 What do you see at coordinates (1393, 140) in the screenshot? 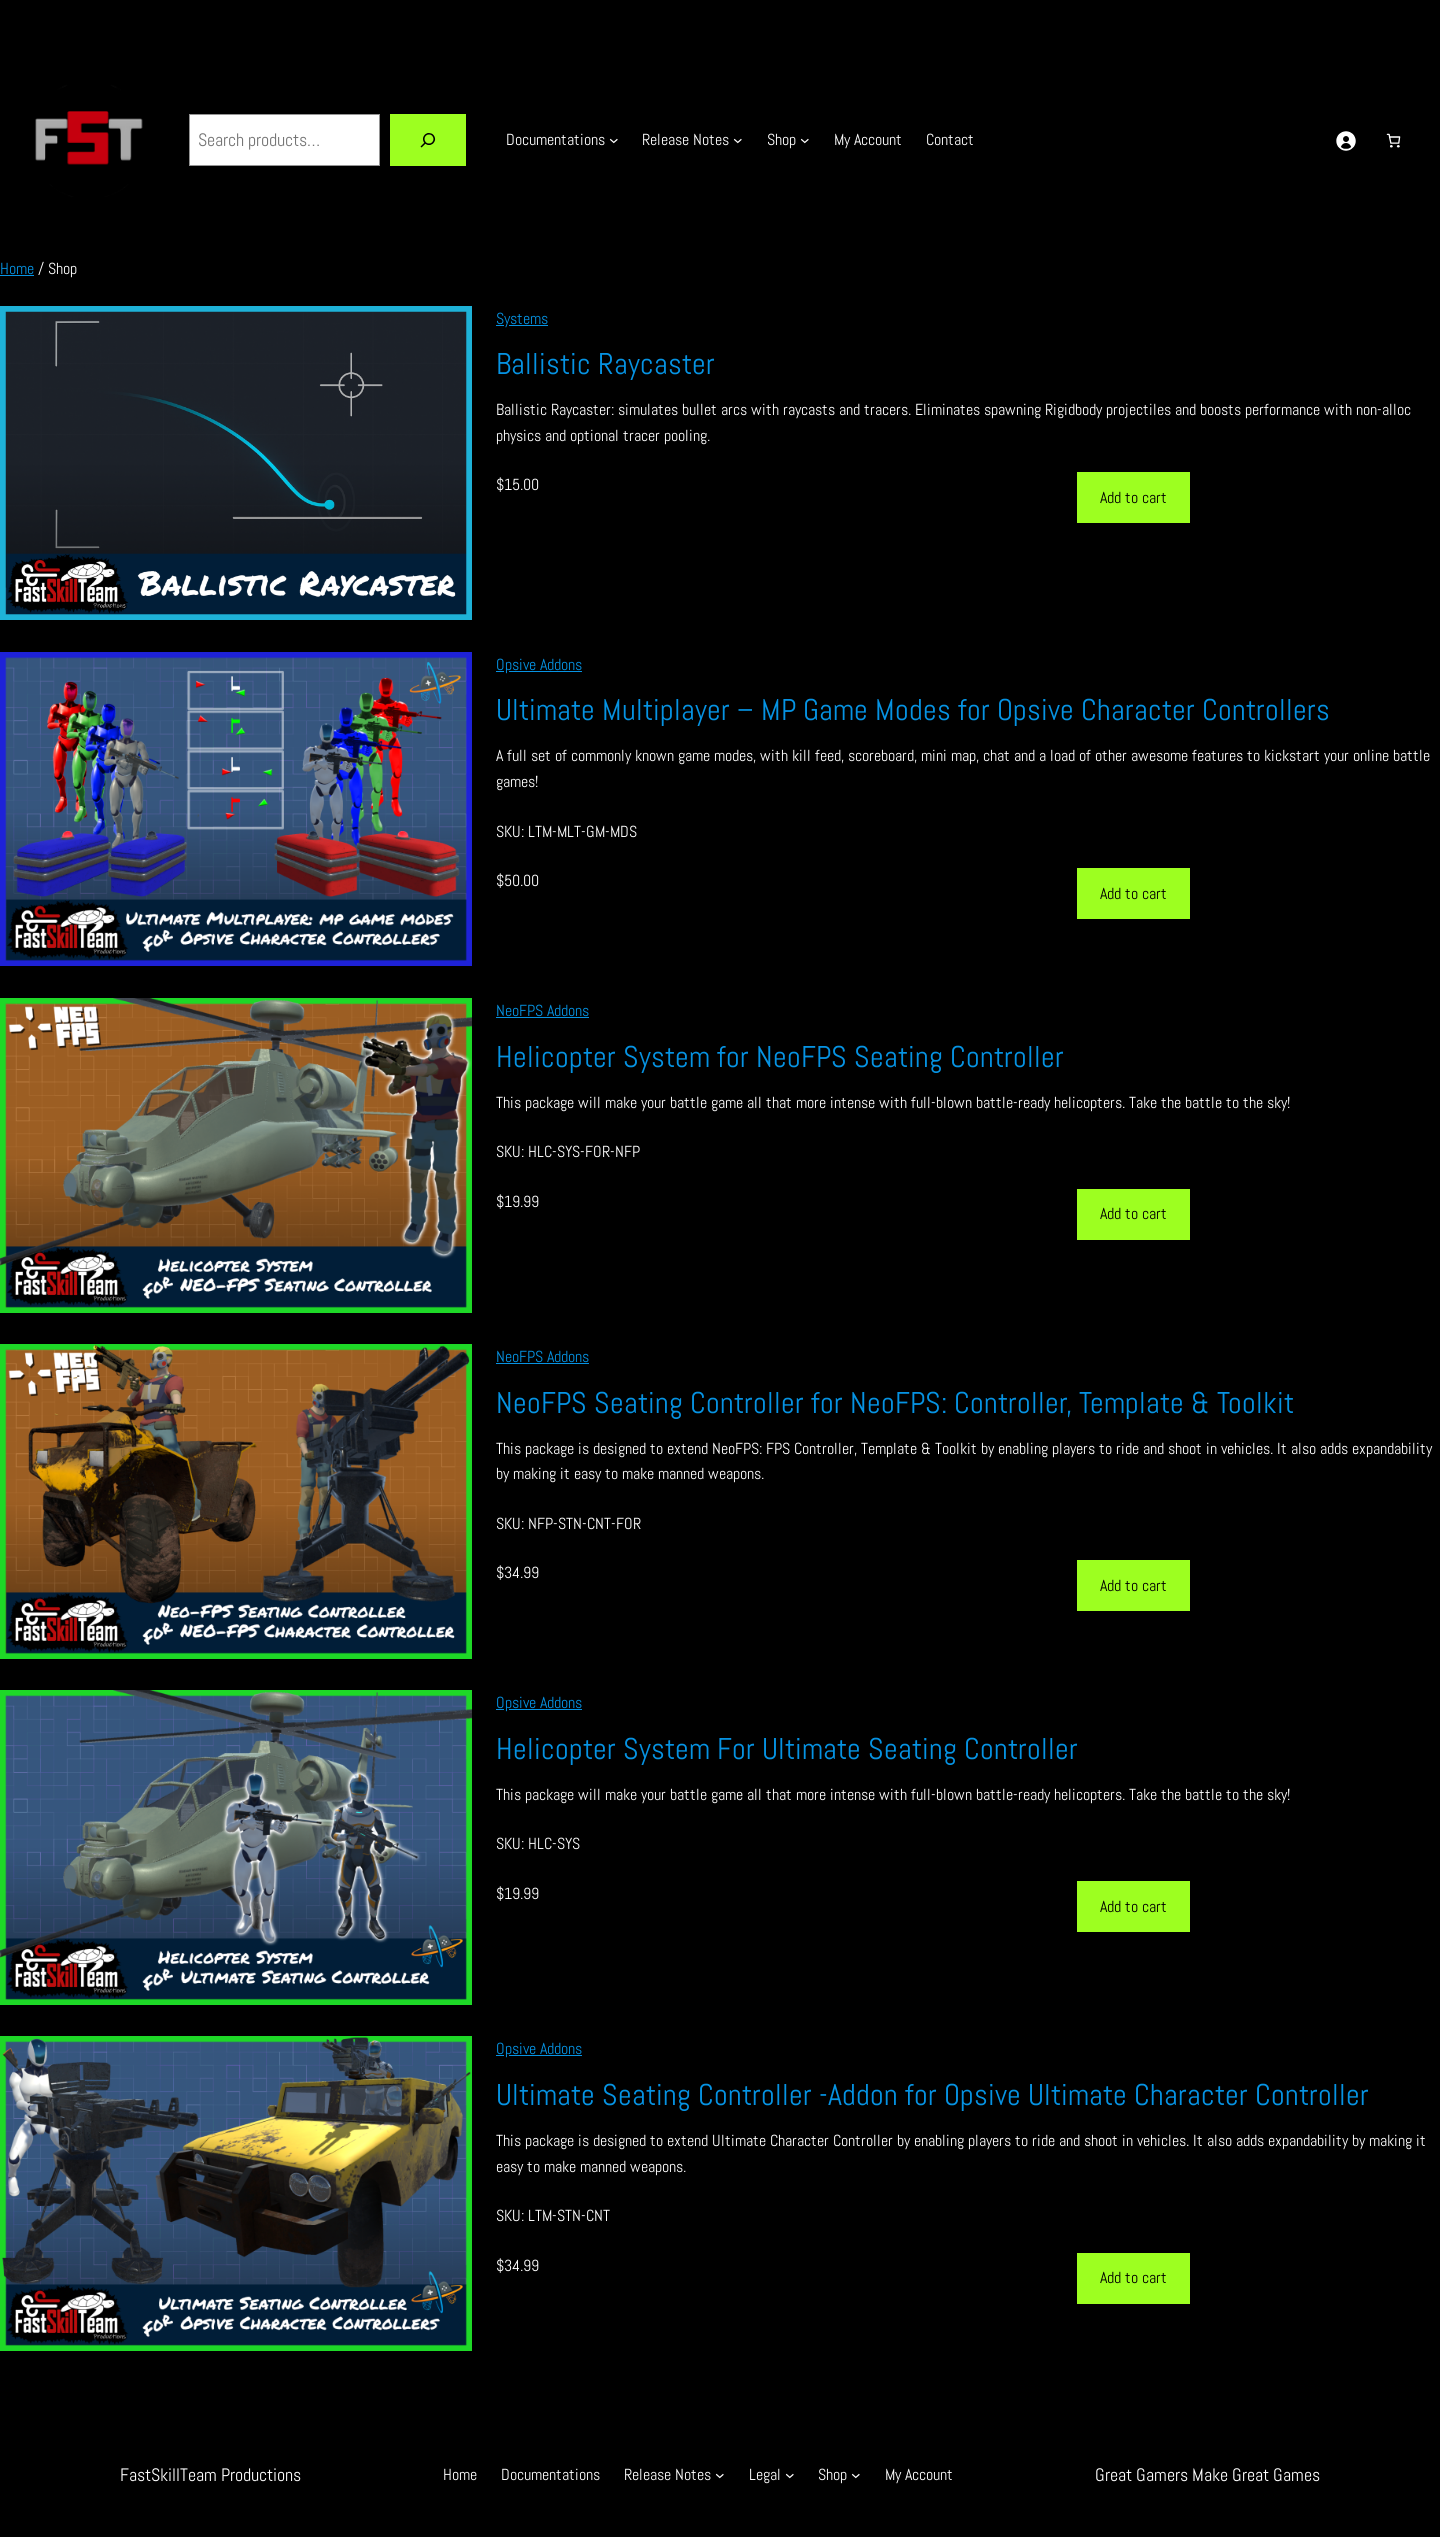
I see `[Number of items in the cart: 0]` at bounding box center [1393, 140].